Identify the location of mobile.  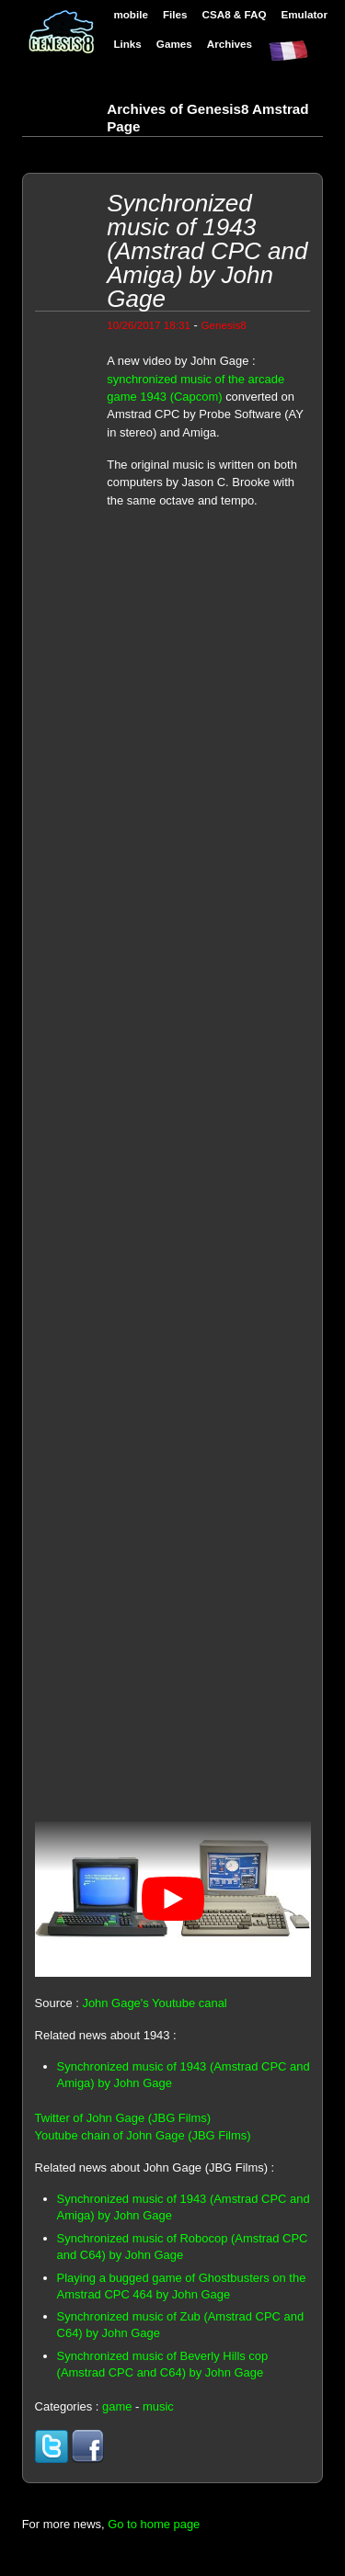
(130, 14).